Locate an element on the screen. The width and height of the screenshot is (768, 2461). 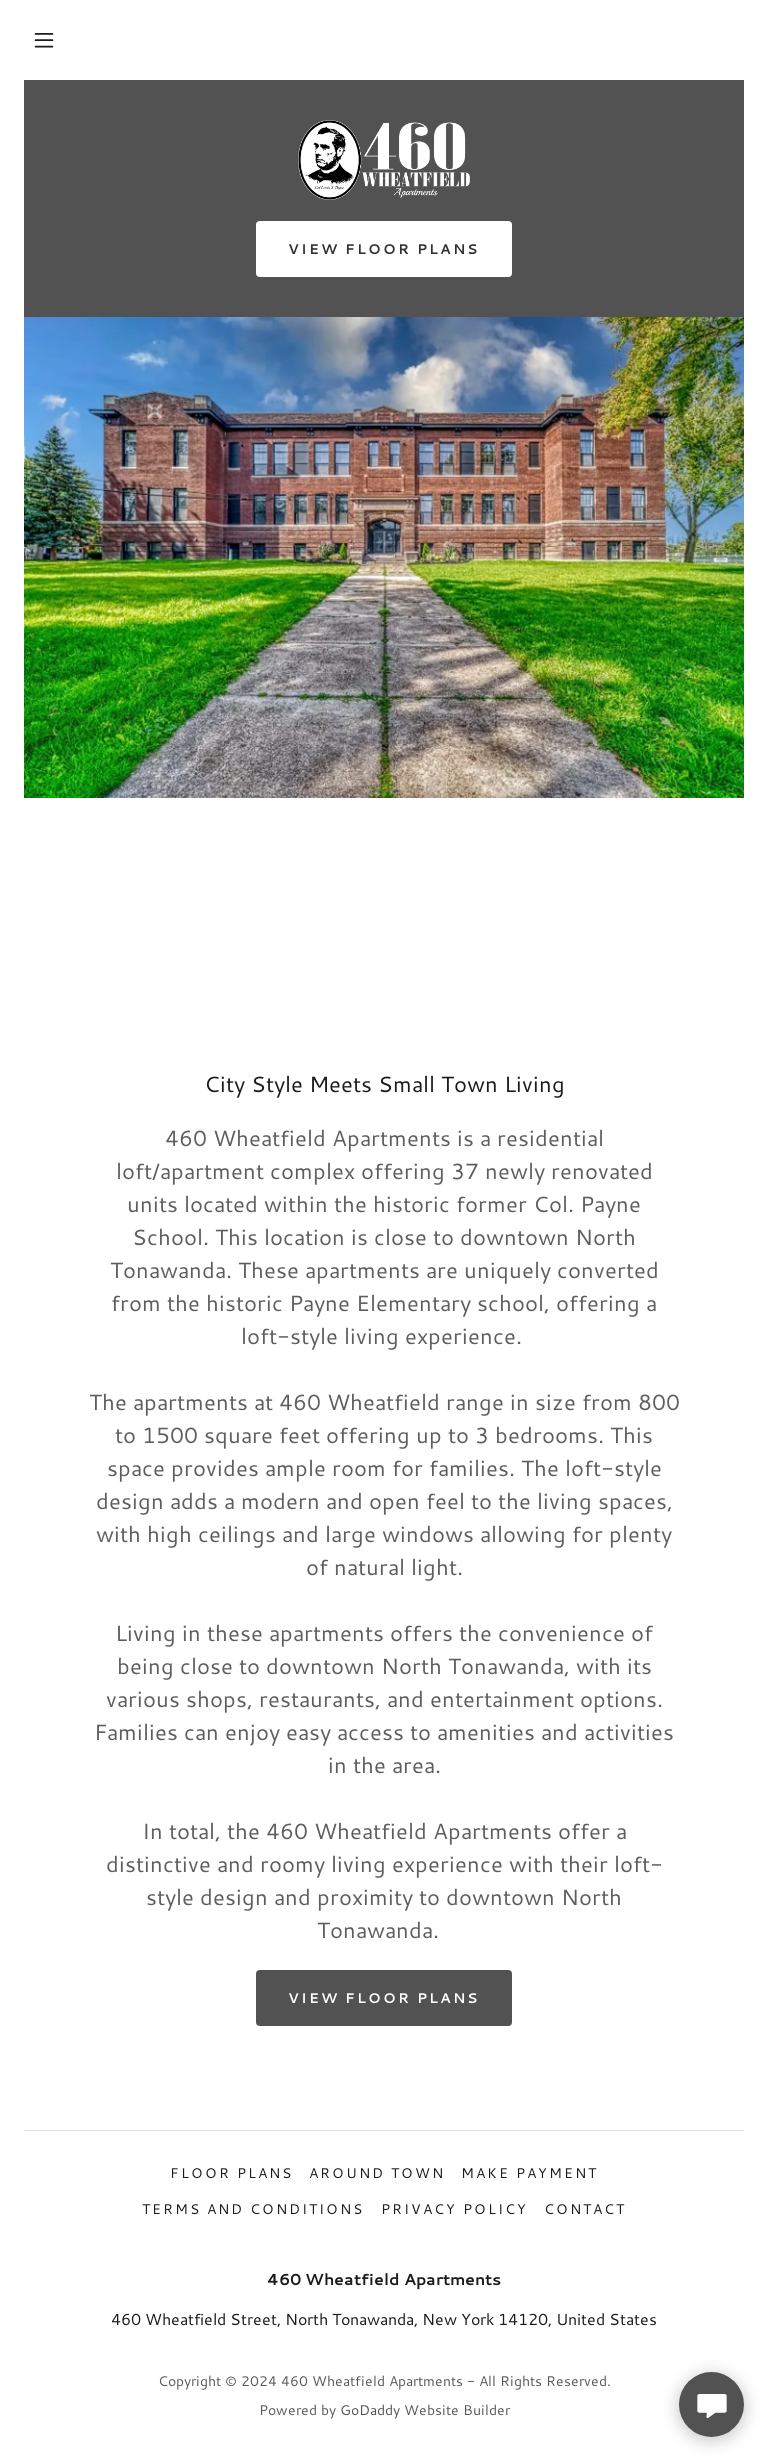
GoDaddy [link] is located at coordinates (370, 2410).